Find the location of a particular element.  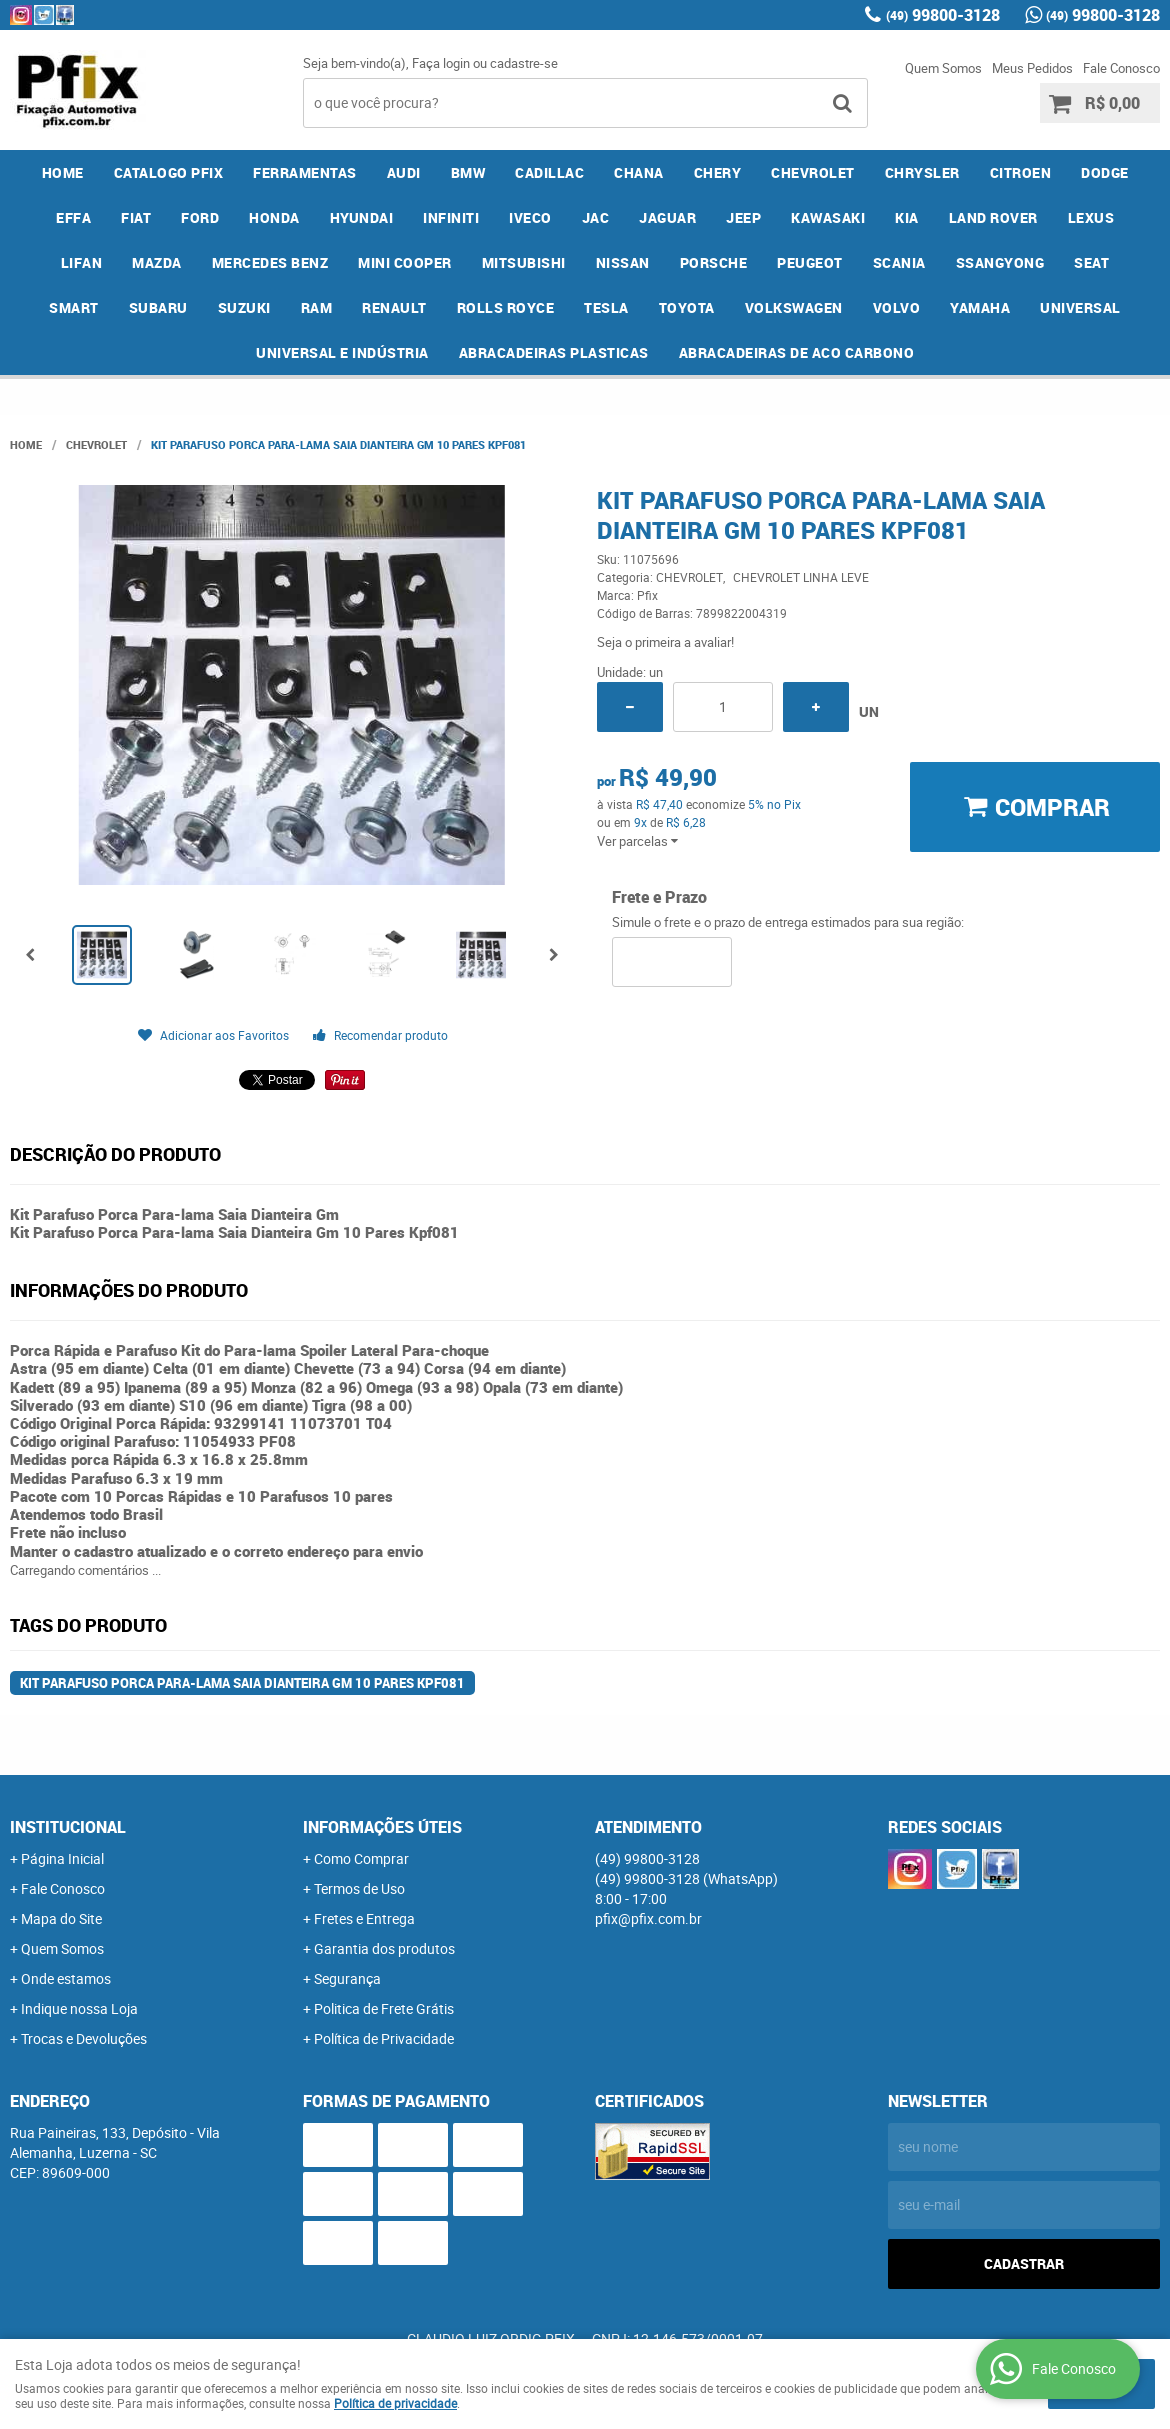

LIFAN is located at coordinates (82, 262).